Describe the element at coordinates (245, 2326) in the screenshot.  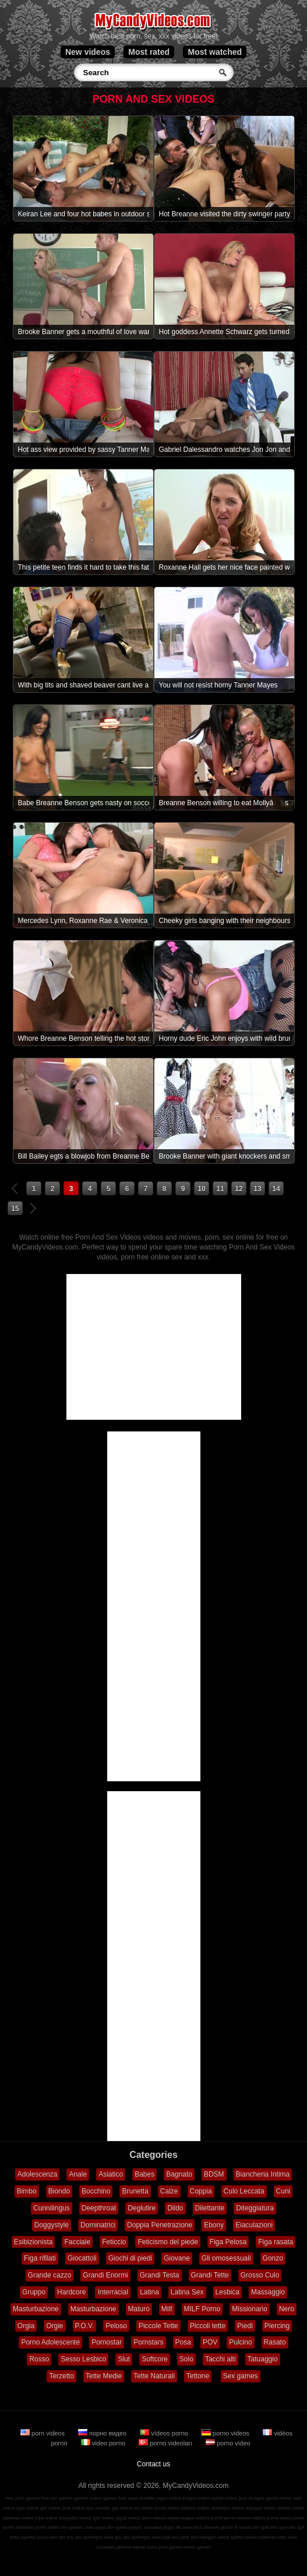
I see `Piedi` at that location.